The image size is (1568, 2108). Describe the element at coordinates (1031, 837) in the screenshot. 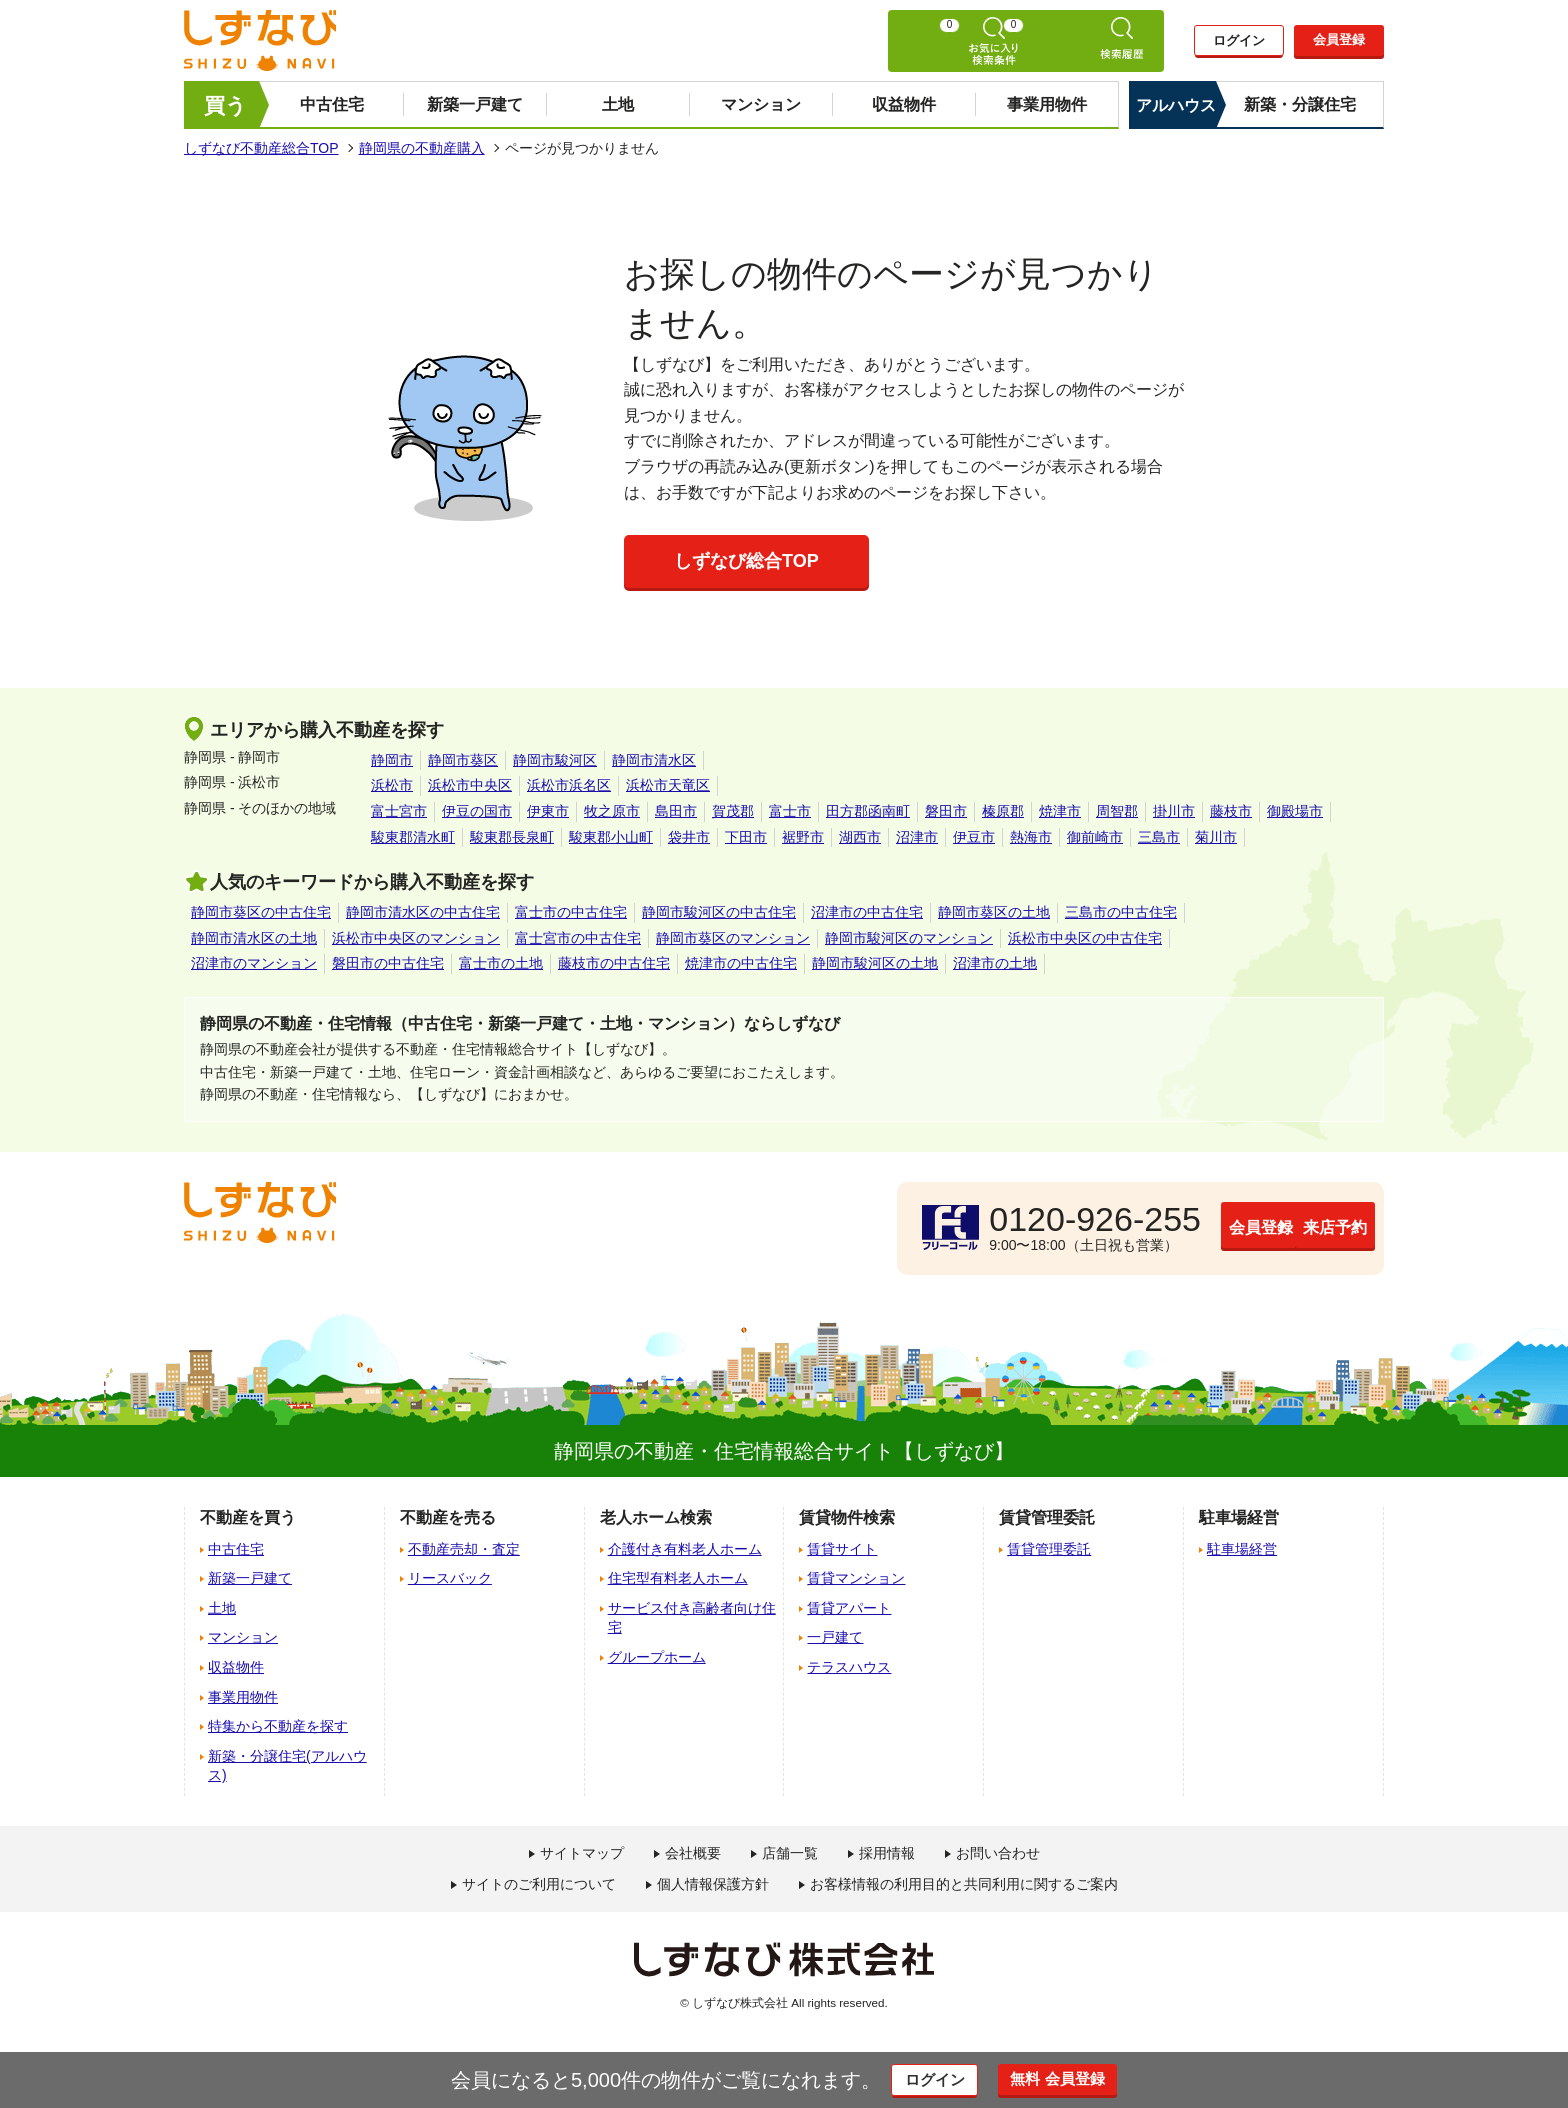

I see `熱海市` at that location.